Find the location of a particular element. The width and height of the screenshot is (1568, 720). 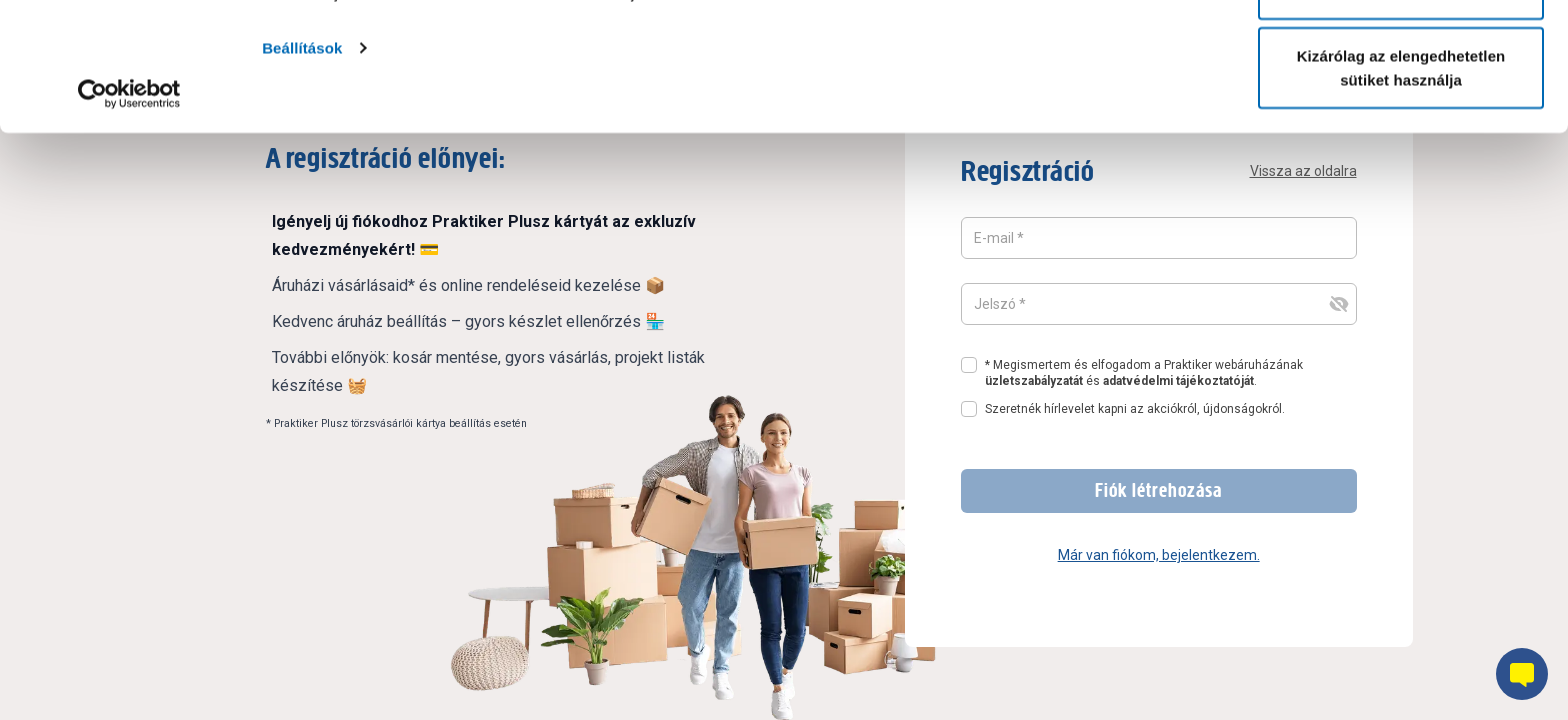

Testre szabás is located at coordinates (1401, 118).